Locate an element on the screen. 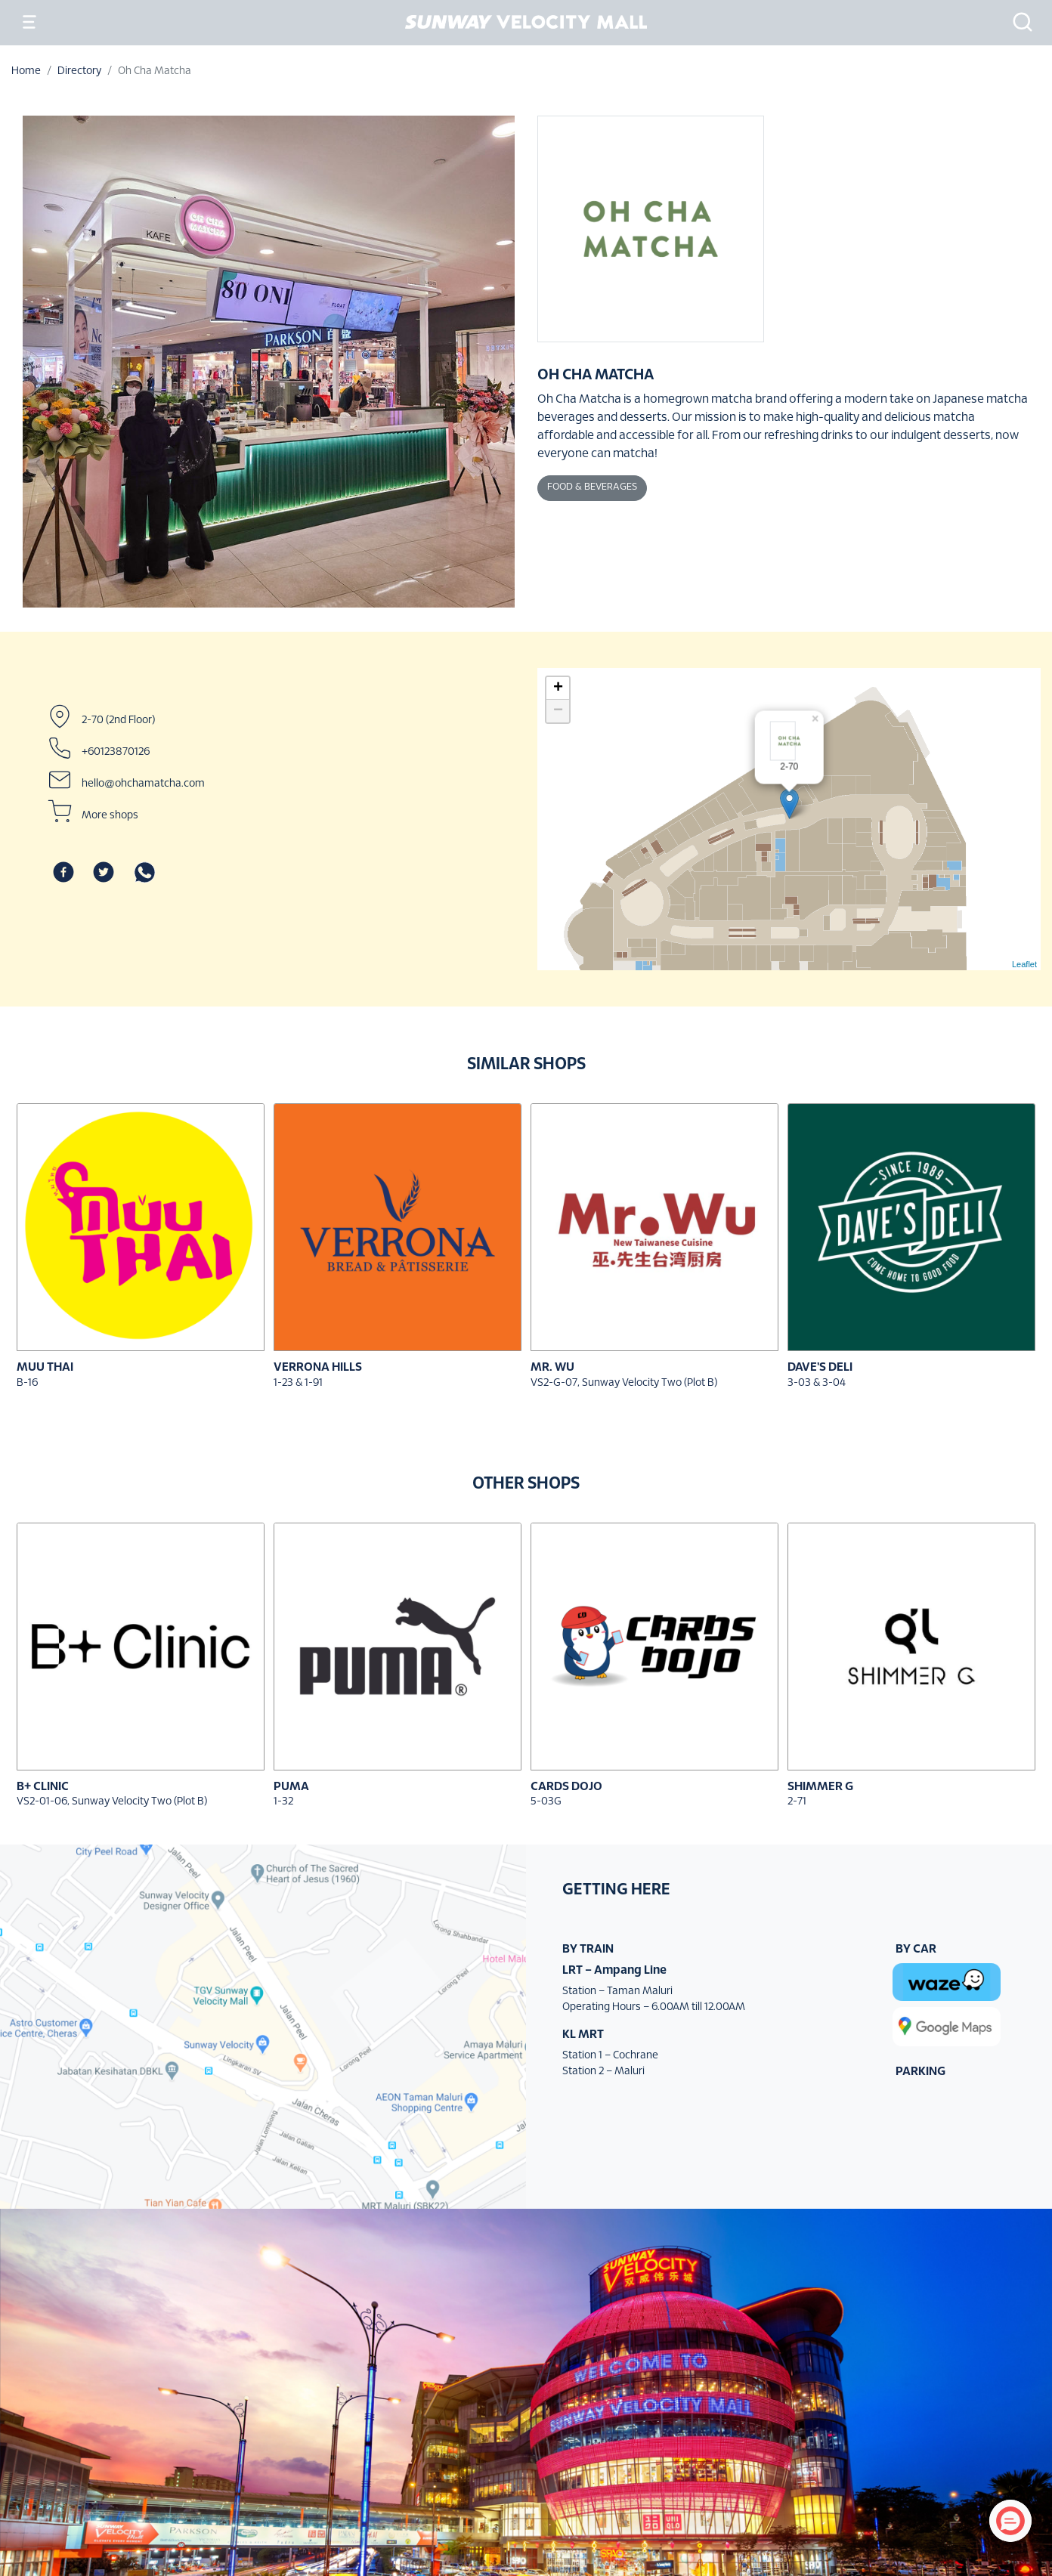 The width and height of the screenshot is (1052, 2576). 5-03G is located at coordinates (546, 1802).